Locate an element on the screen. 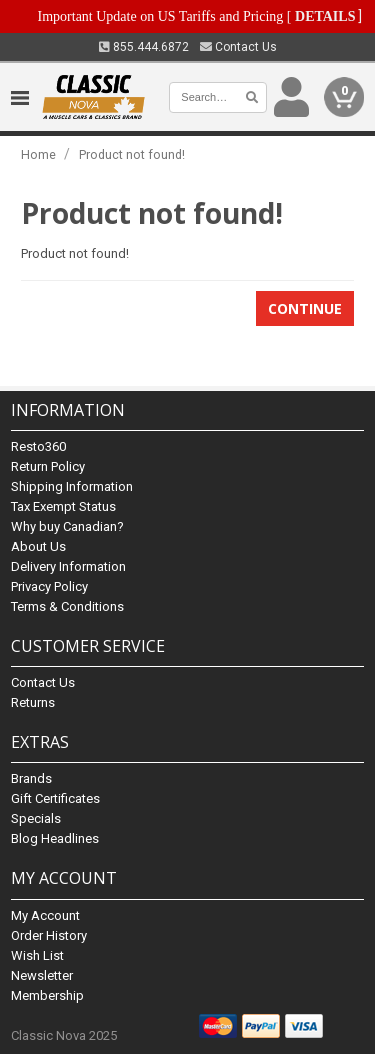  Order History is located at coordinates (49, 935).